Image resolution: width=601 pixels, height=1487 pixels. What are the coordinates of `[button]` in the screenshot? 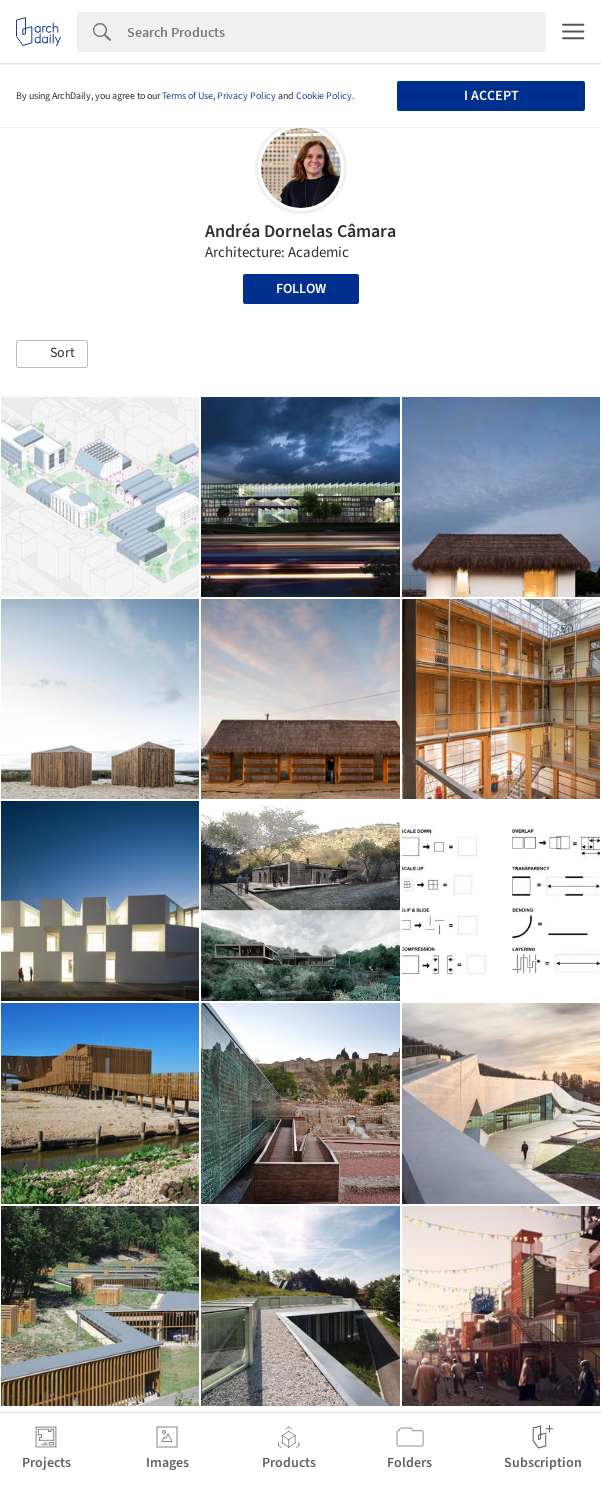 It's located at (52, 354).